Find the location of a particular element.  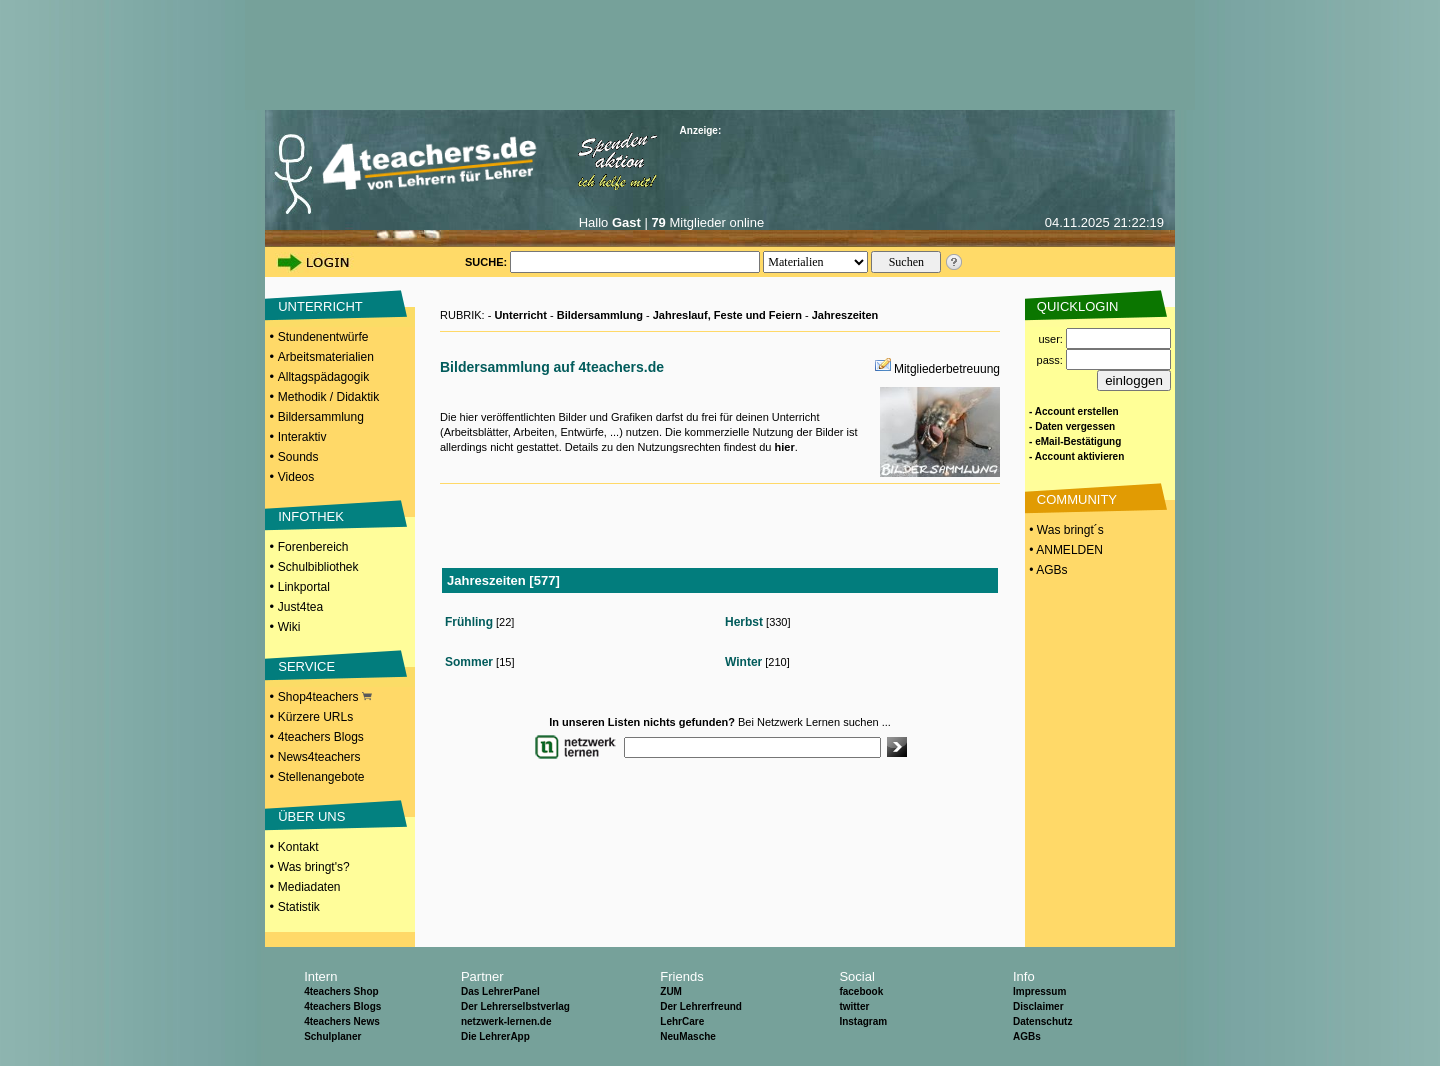

- eMail-Bestätigung is located at coordinates (1075, 441).